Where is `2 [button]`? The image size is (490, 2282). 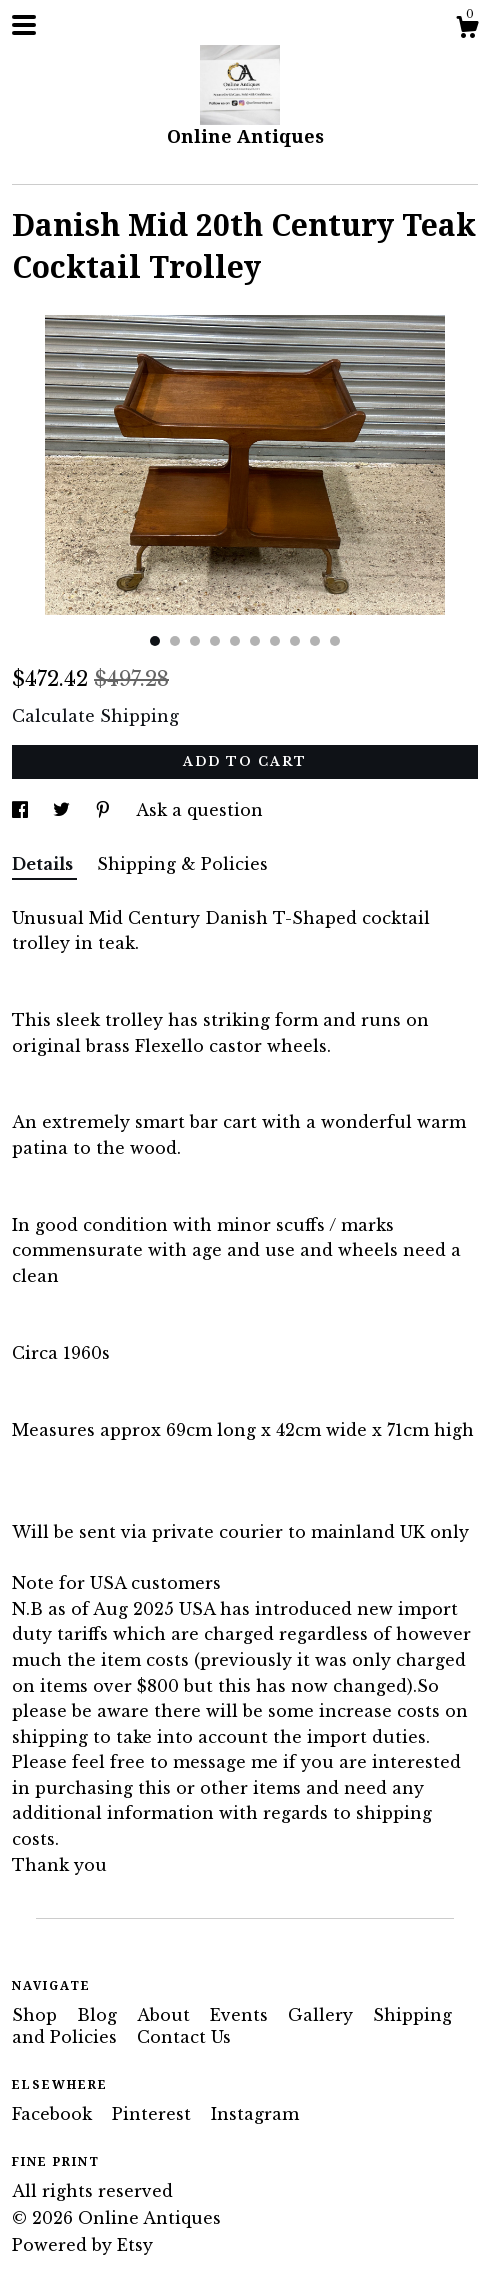
2 [button] is located at coordinates (175, 641).